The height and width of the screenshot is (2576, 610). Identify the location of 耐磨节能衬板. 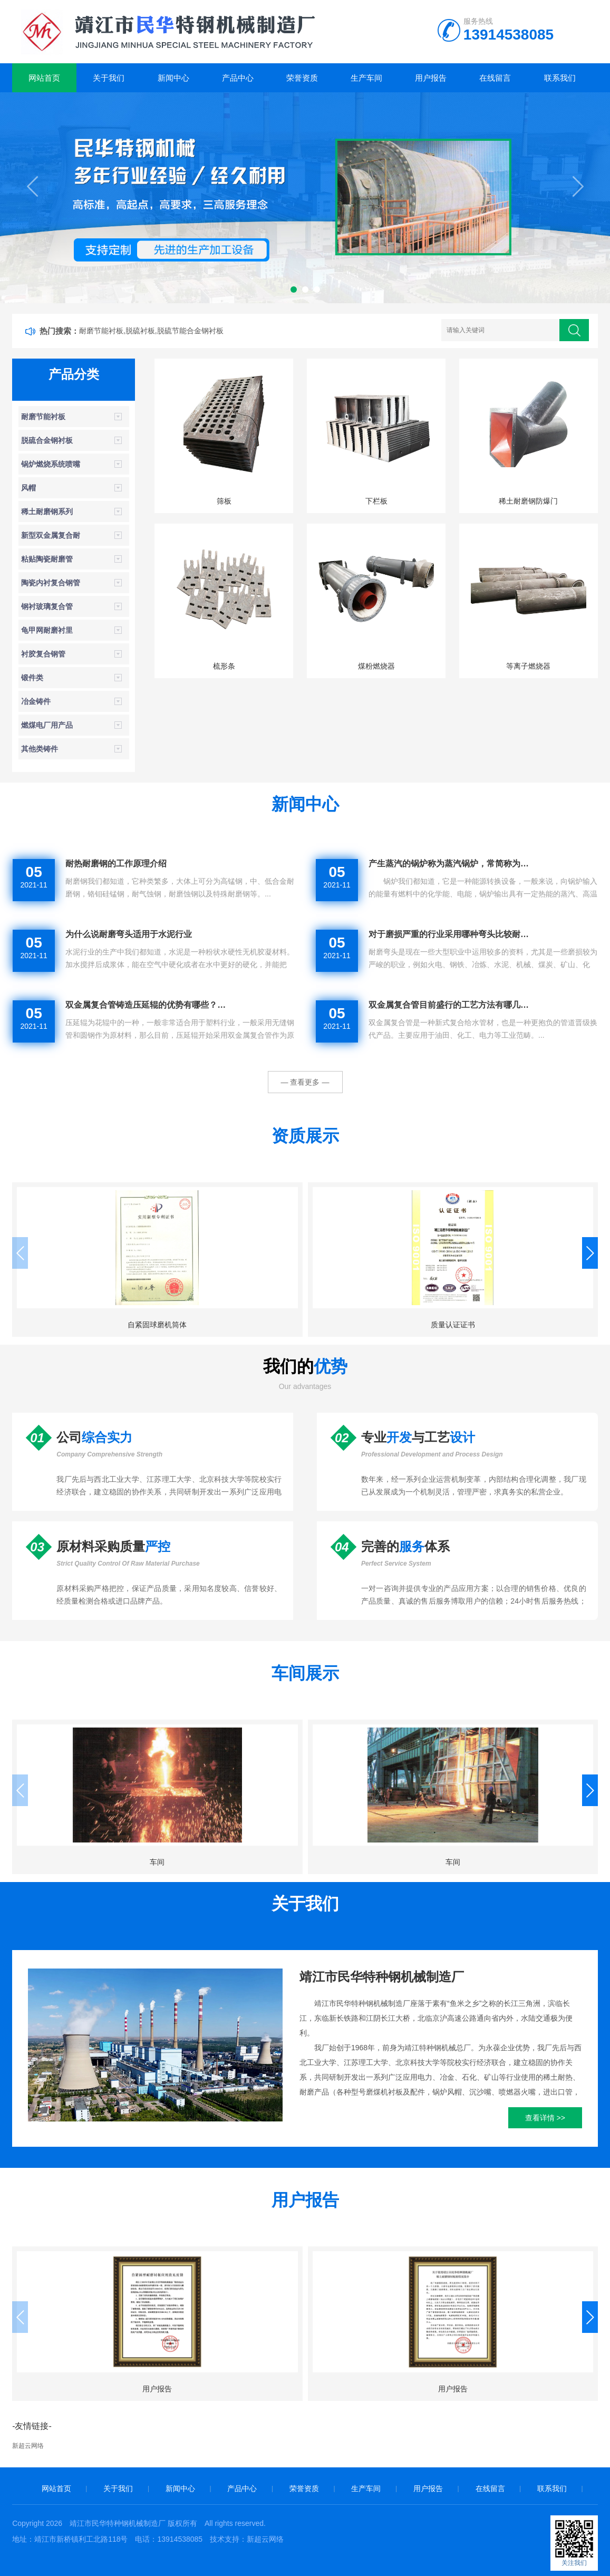
(43, 416).